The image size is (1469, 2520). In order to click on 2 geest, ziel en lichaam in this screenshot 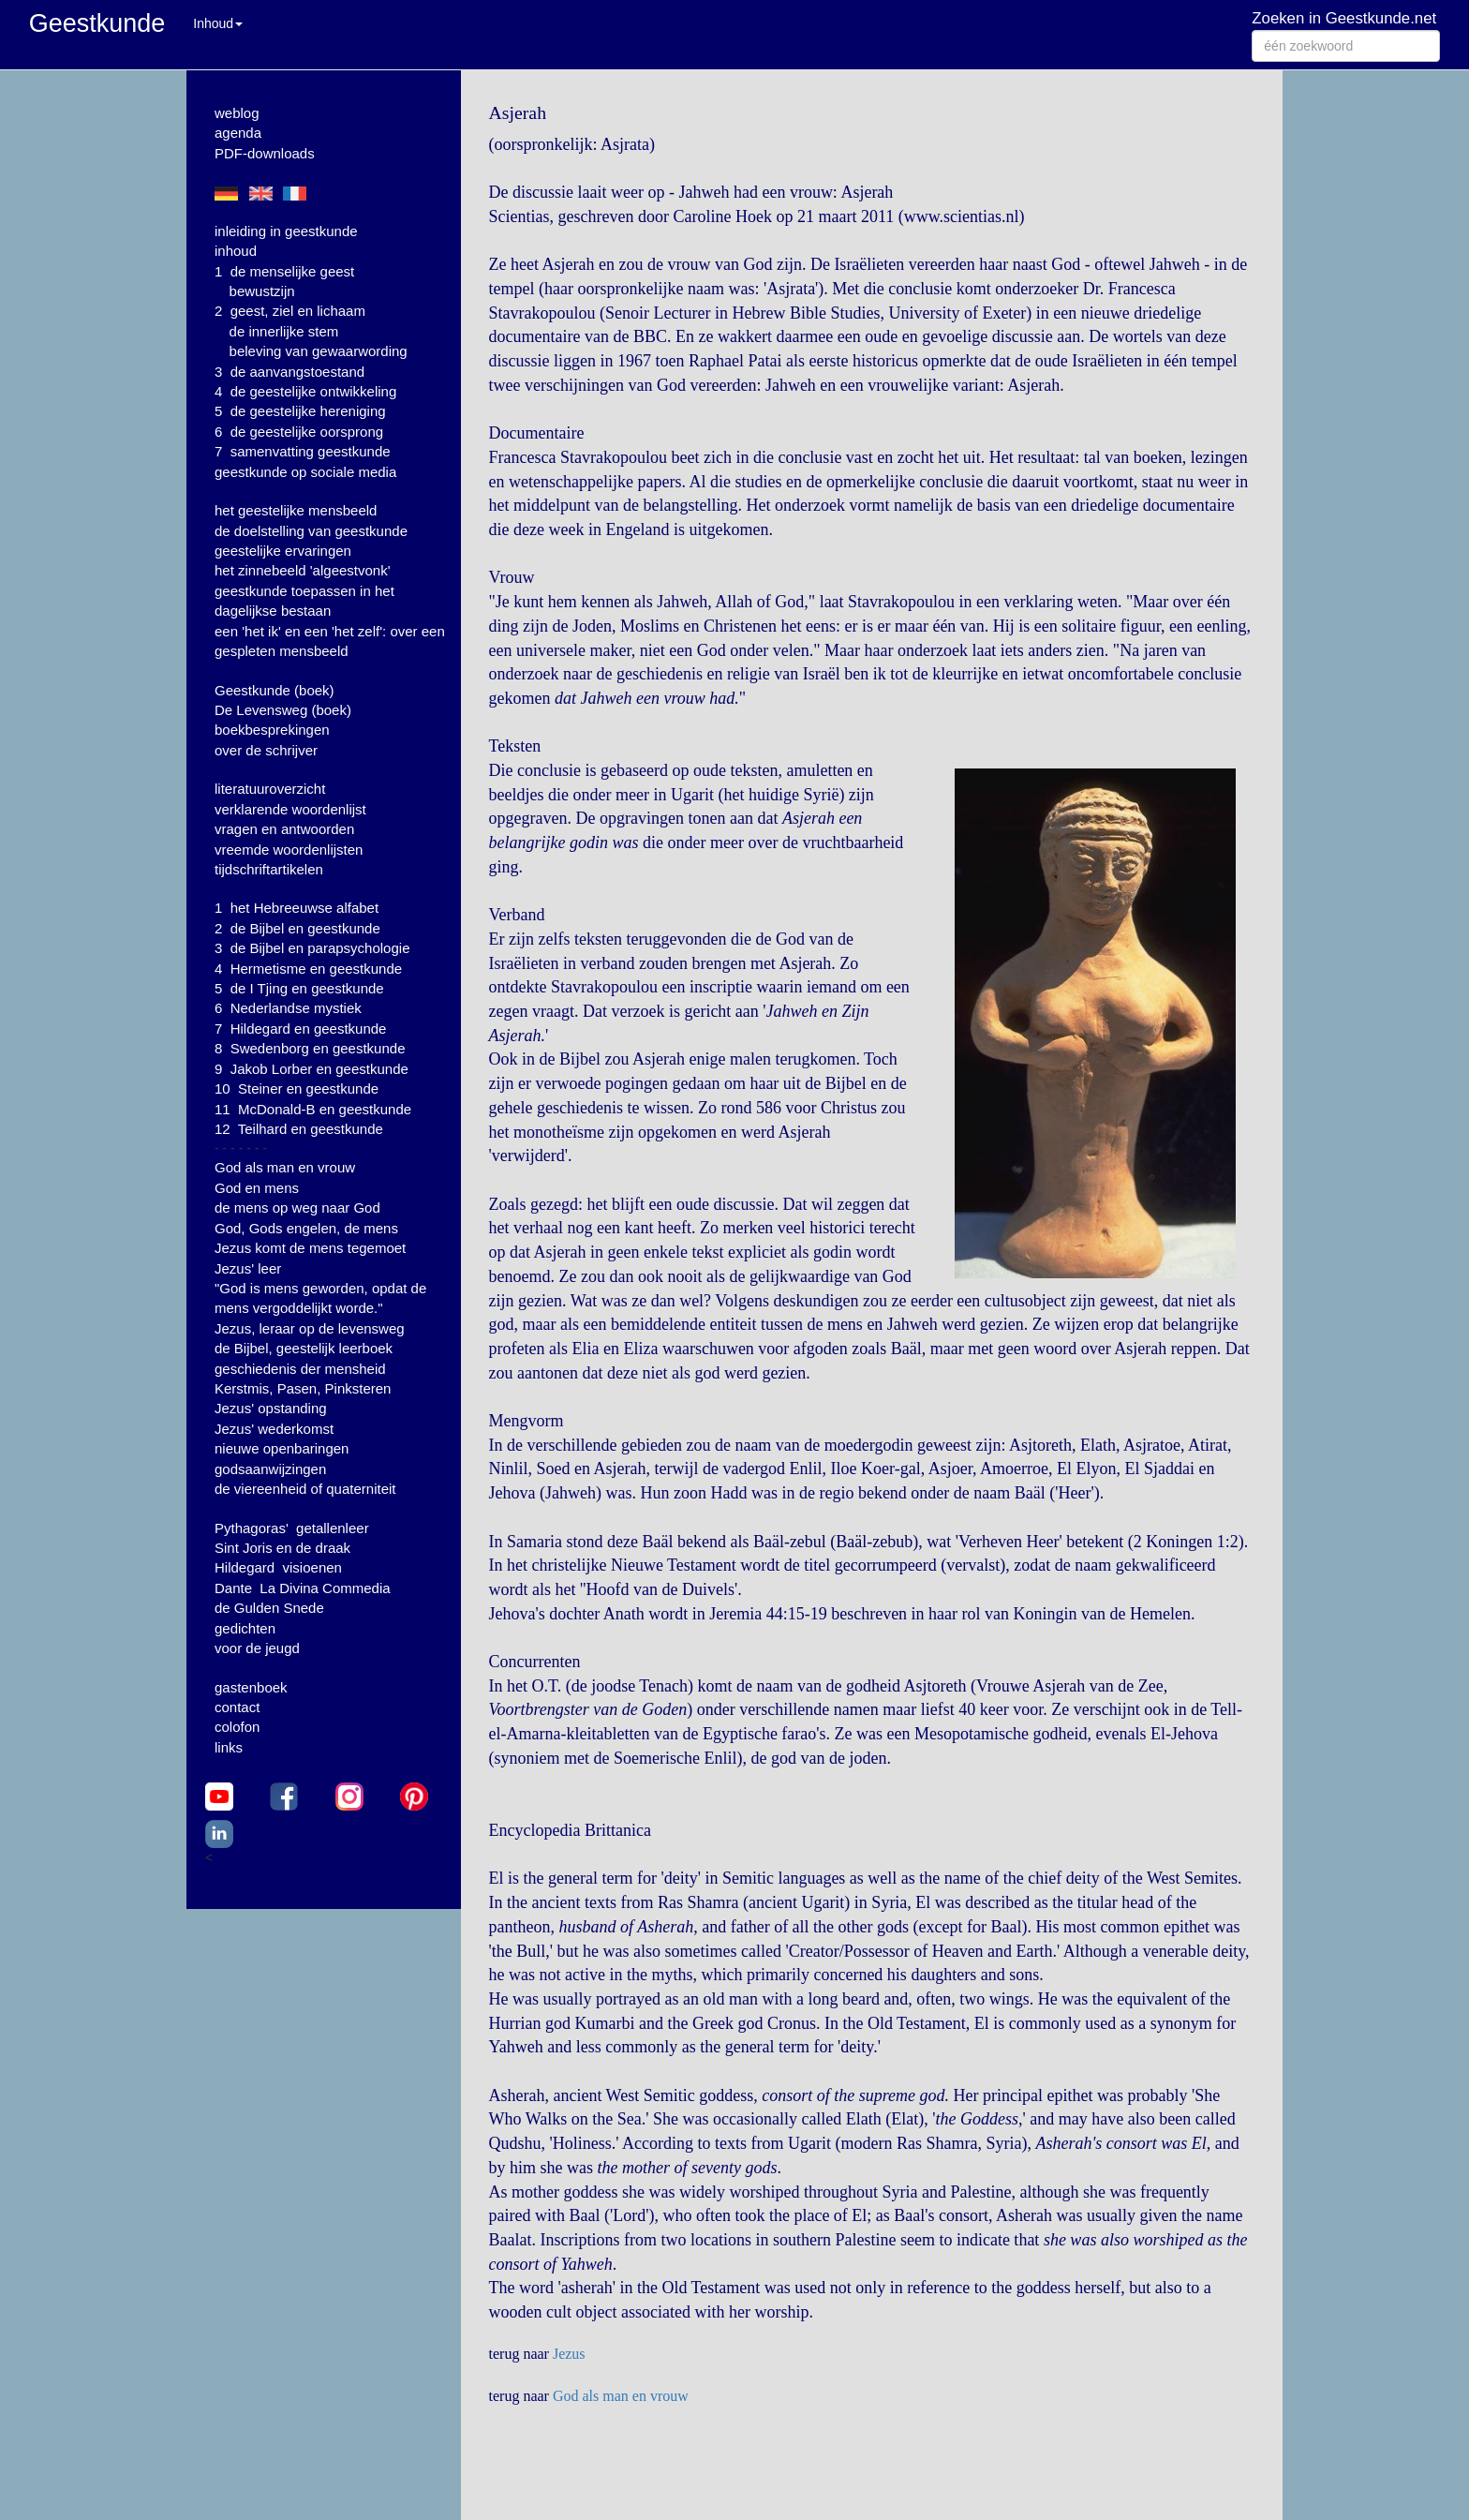, I will do `click(290, 311)`.